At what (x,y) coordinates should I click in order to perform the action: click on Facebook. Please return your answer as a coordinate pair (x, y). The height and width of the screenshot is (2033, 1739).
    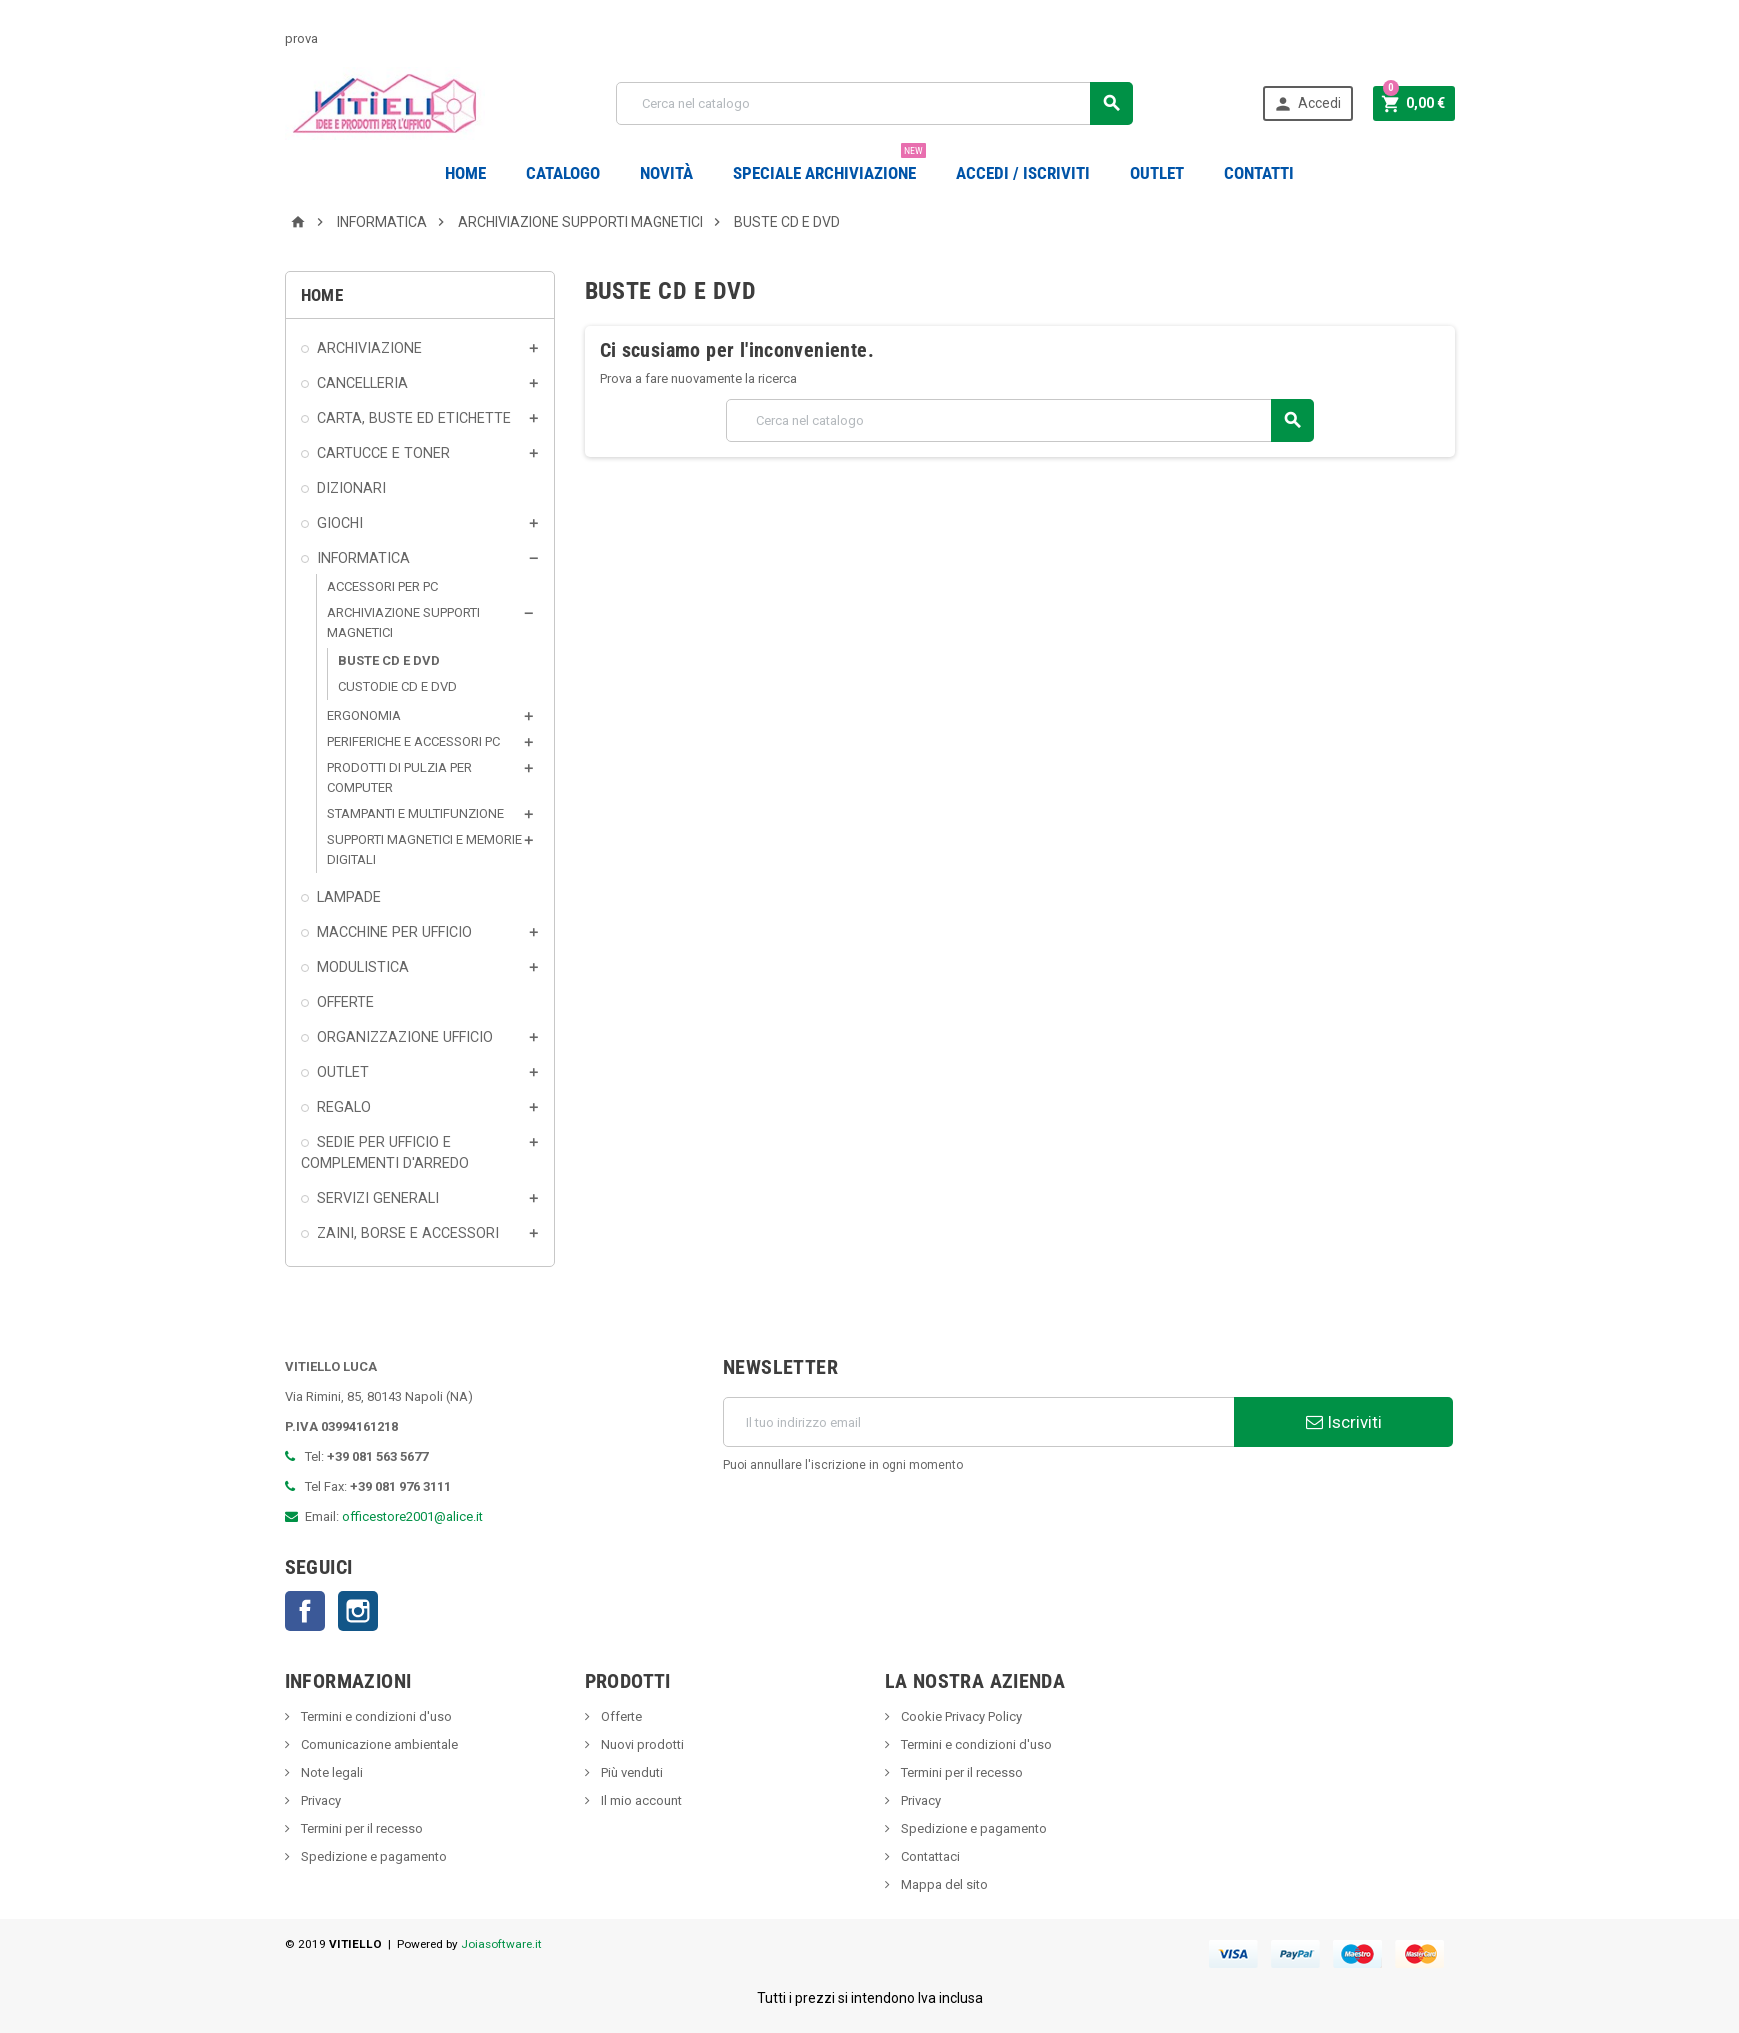
    Looking at the image, I should click on (305, 1611).